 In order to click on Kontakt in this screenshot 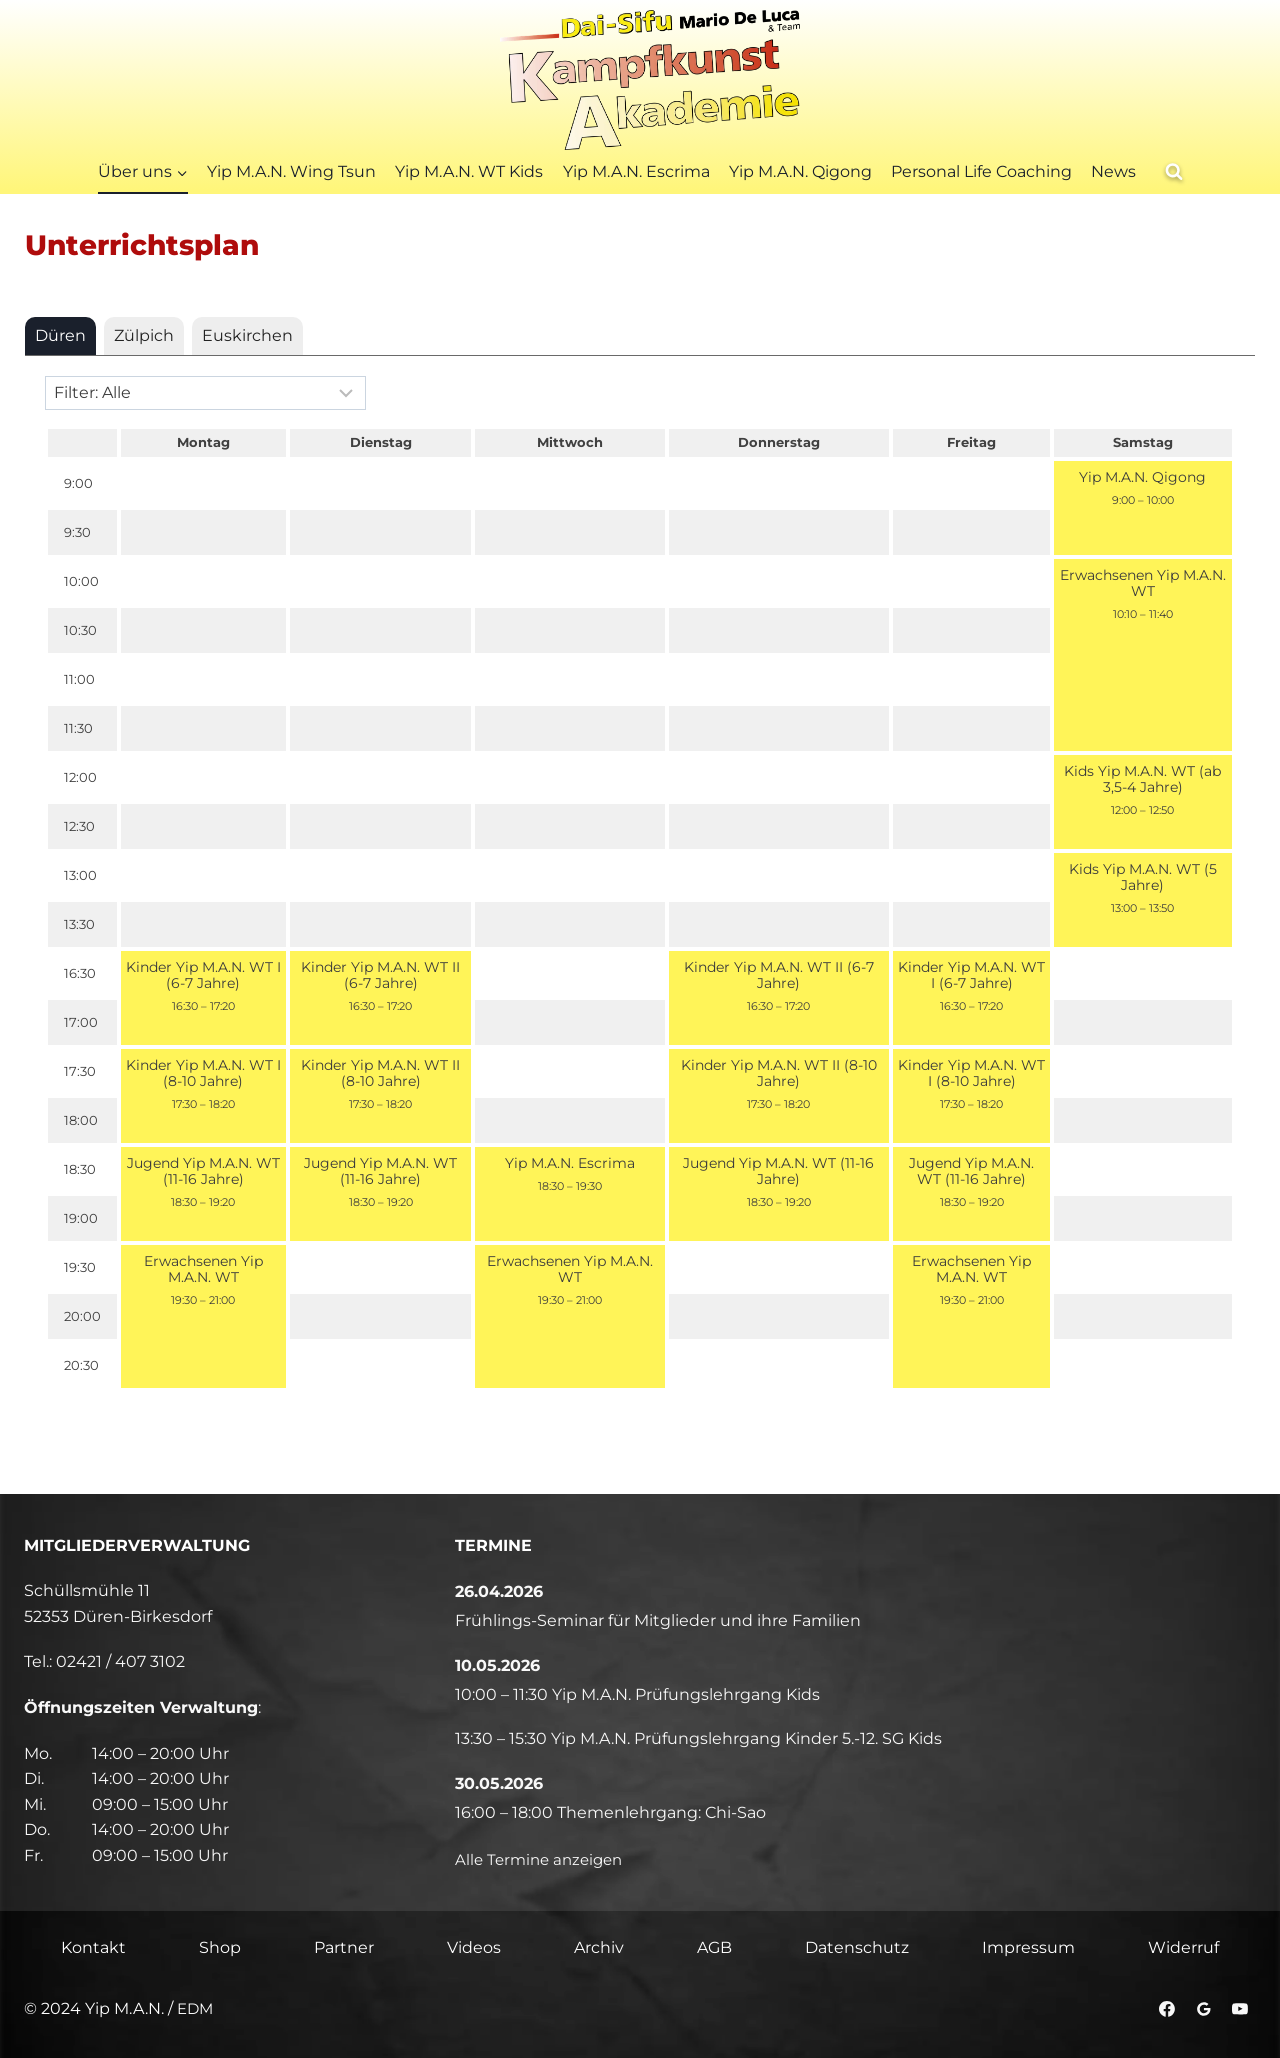, I will do `click(93, 1947)`.